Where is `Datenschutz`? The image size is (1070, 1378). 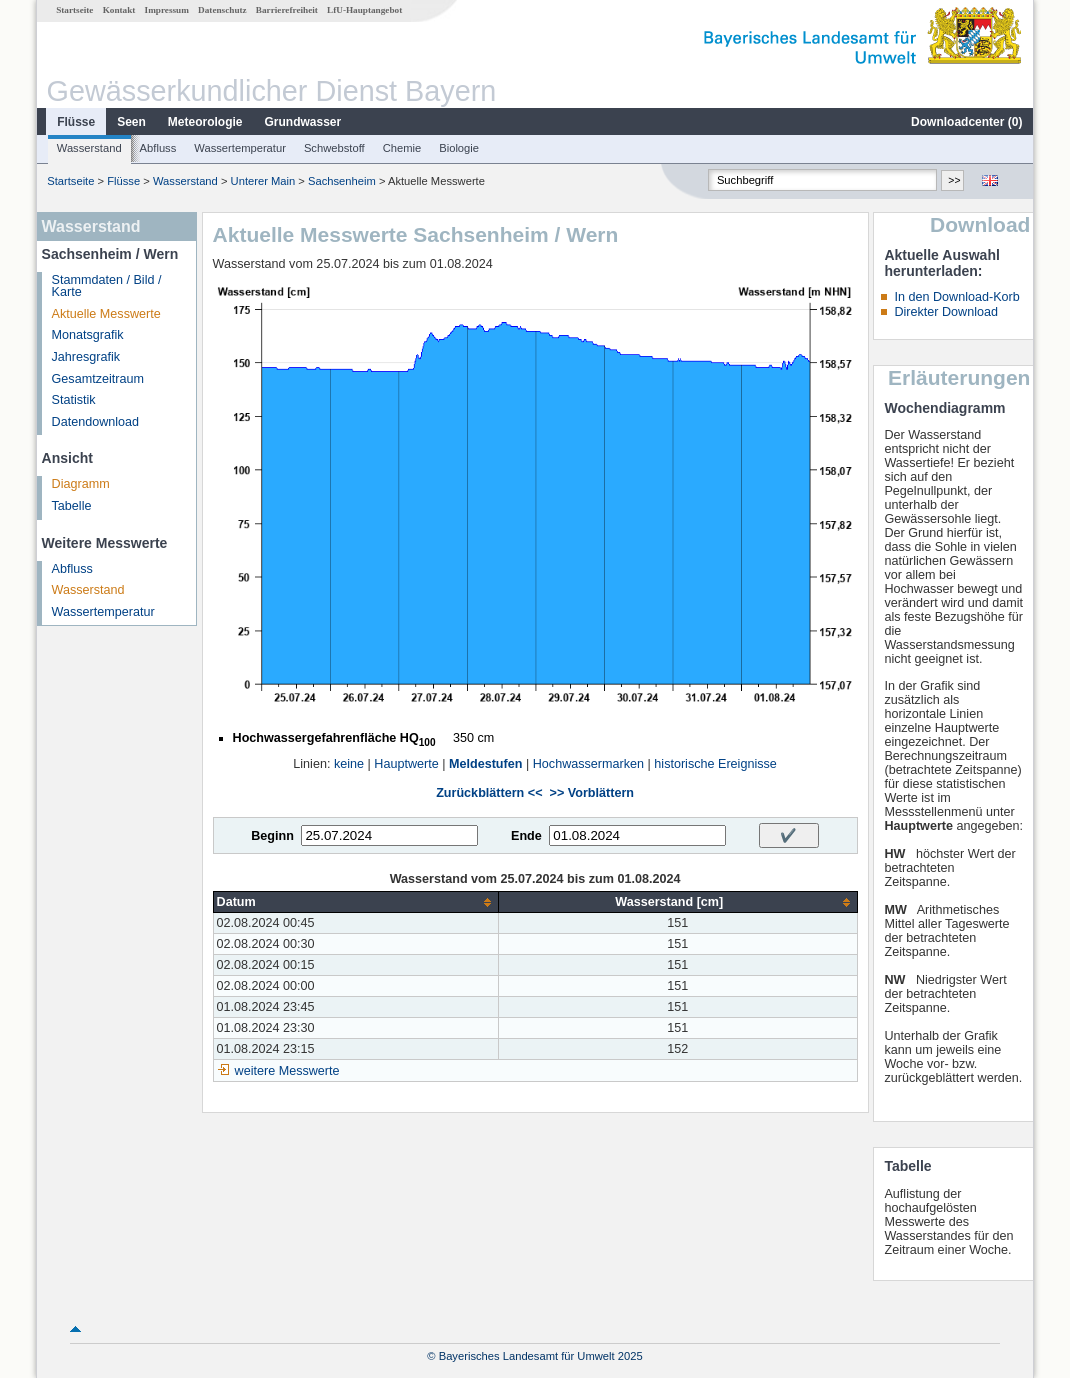 Datenschutz is located at coordinates (222, 10).